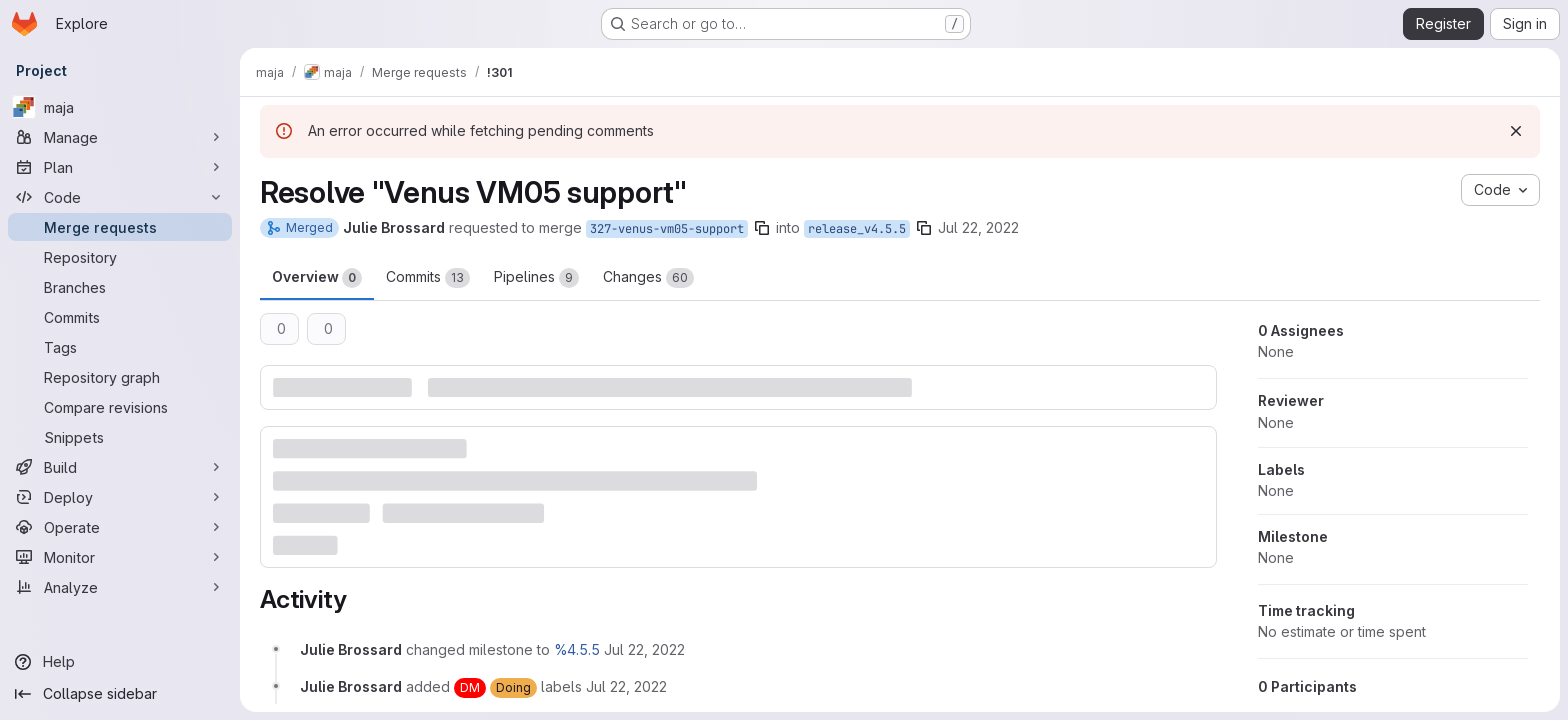 Image resolution: width=1568 pixels, height=720 pixels. I want to click on [Deploy], so click(120, 497).